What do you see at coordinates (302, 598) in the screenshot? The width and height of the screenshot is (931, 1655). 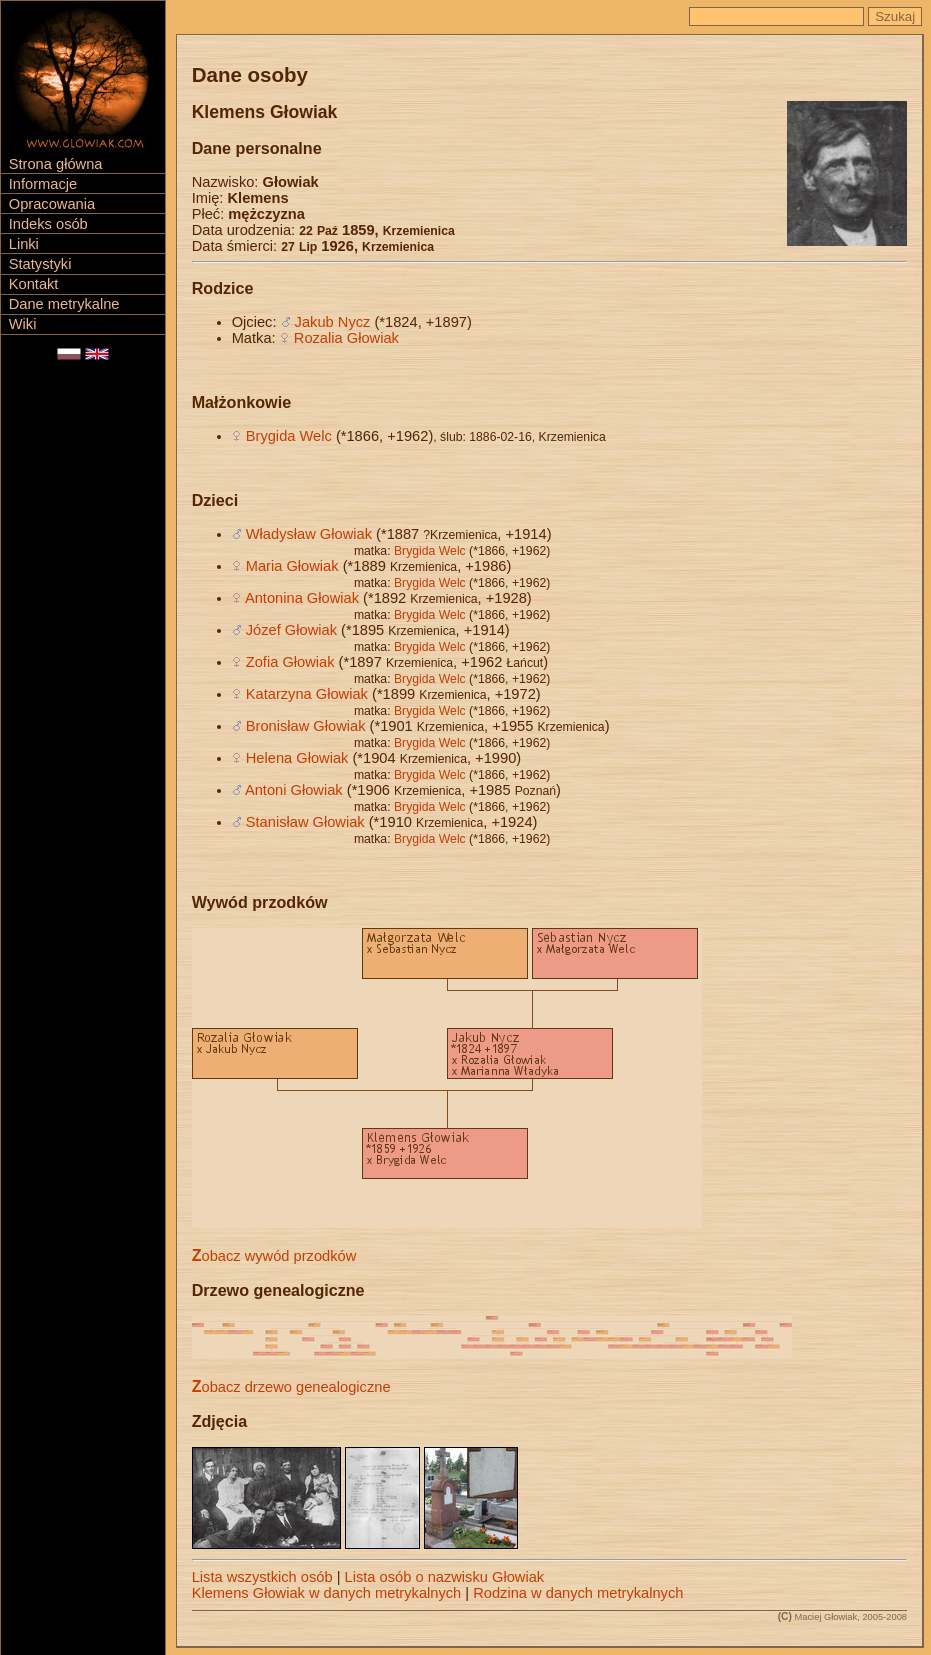 I see `Antonina Głowiak` at bounding box center [302, 598].